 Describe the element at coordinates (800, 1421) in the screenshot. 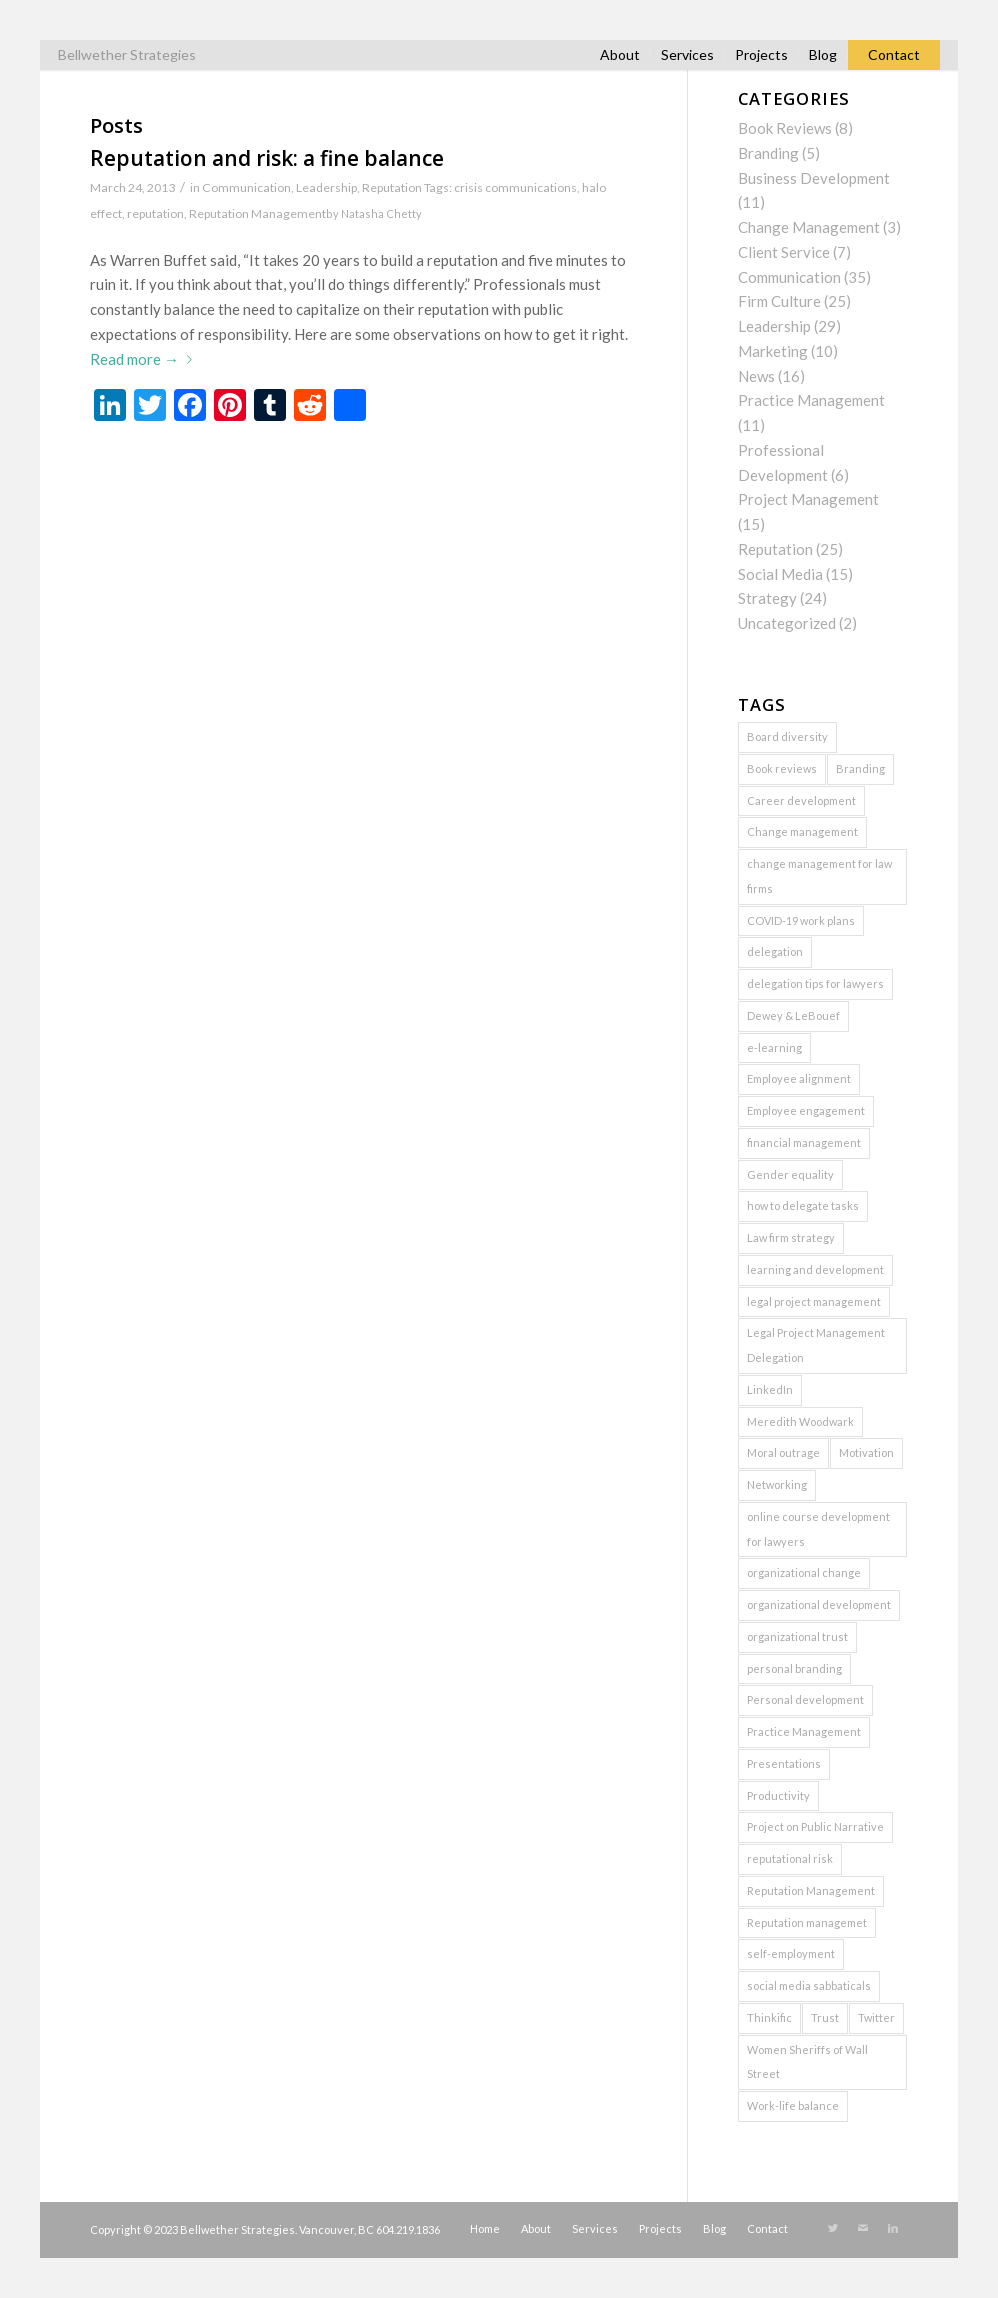

I see `Meredith Woodwark [Meredith Woodwark (1 item)]` at that location.